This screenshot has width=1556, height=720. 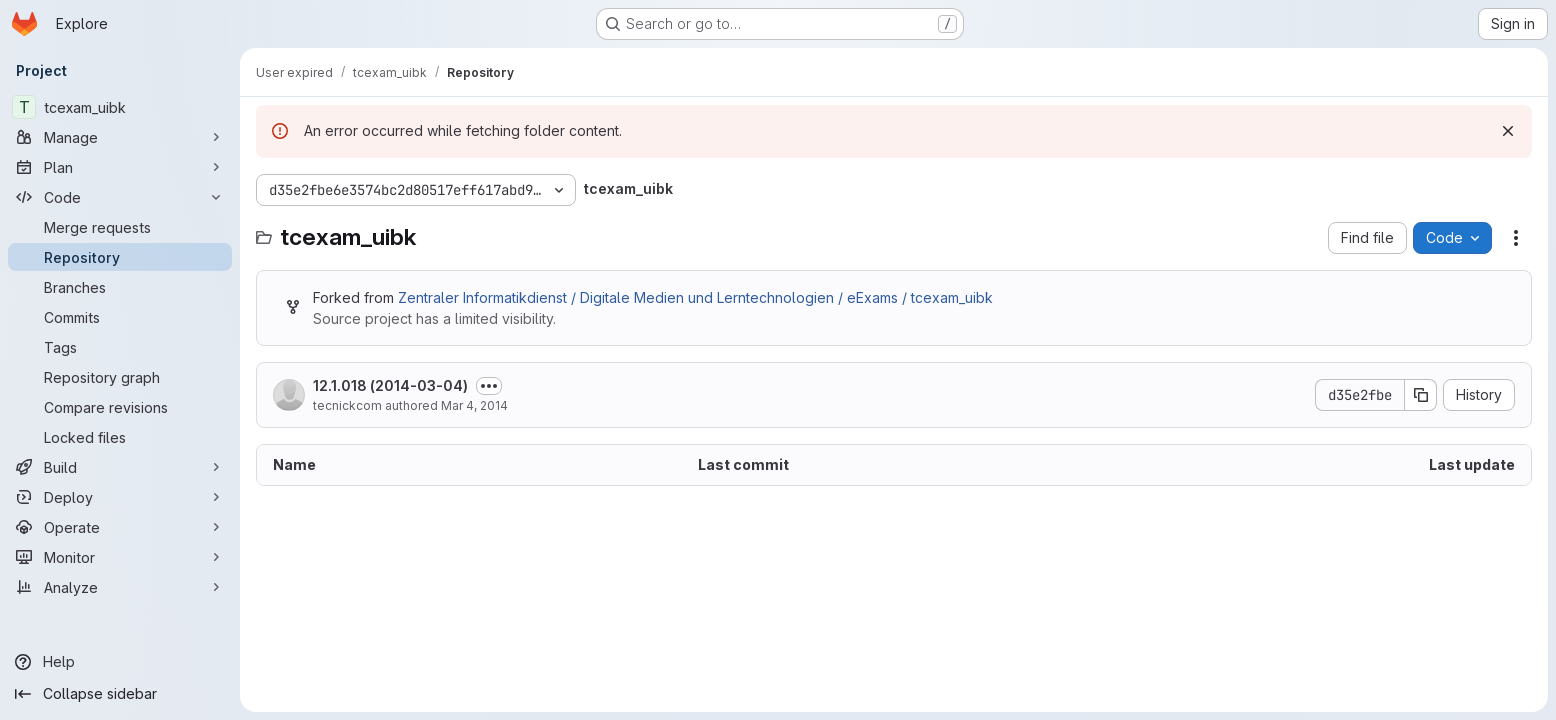 I want to click on [Repository], so click(x=120, y=257).